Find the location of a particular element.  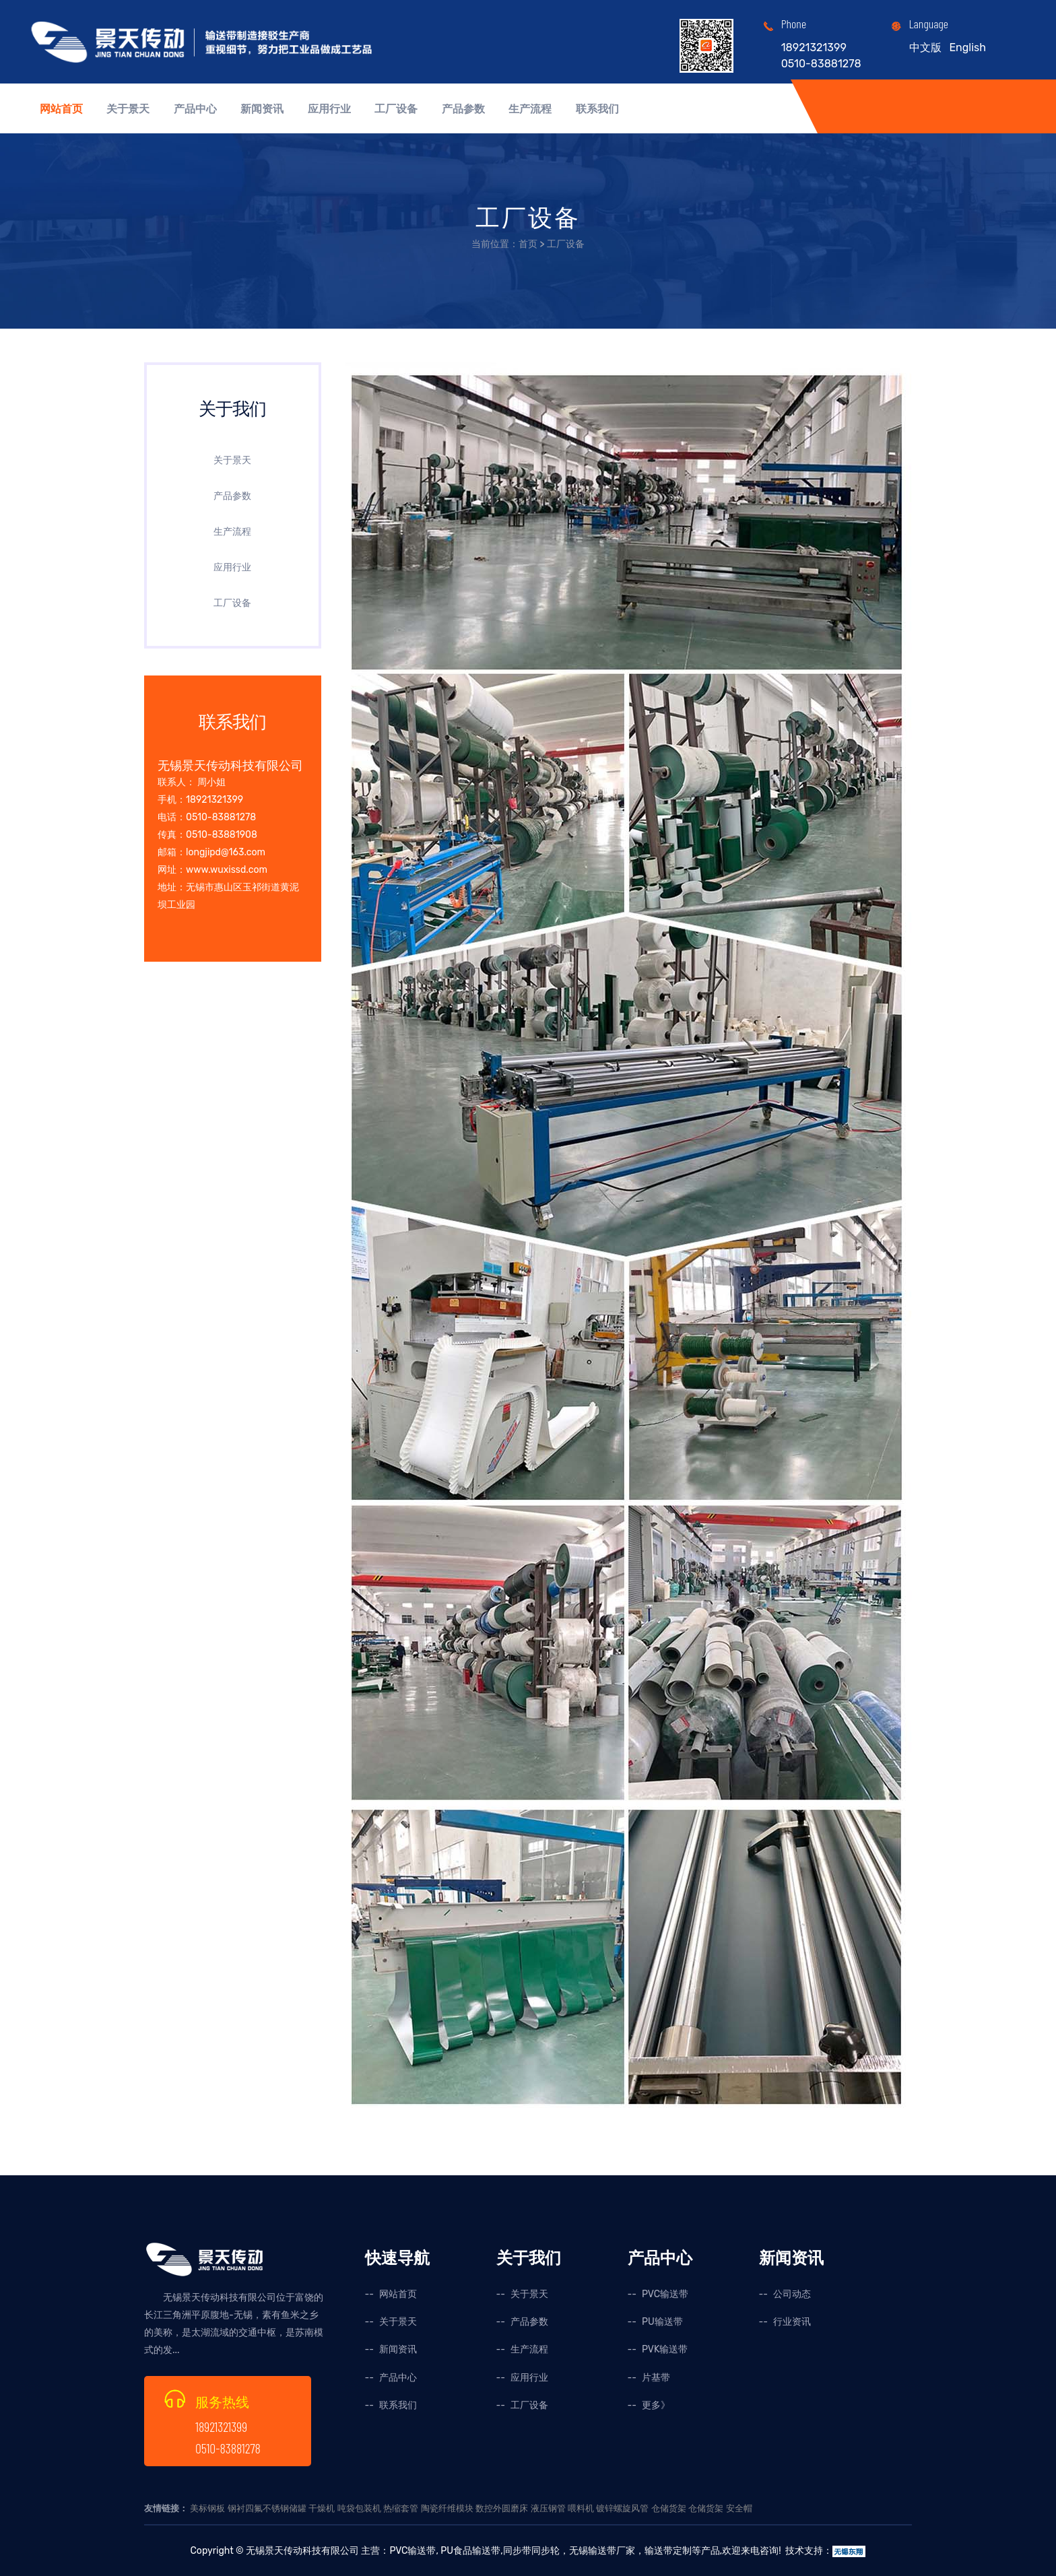

关于景天 is located at coordinates (128, 109).